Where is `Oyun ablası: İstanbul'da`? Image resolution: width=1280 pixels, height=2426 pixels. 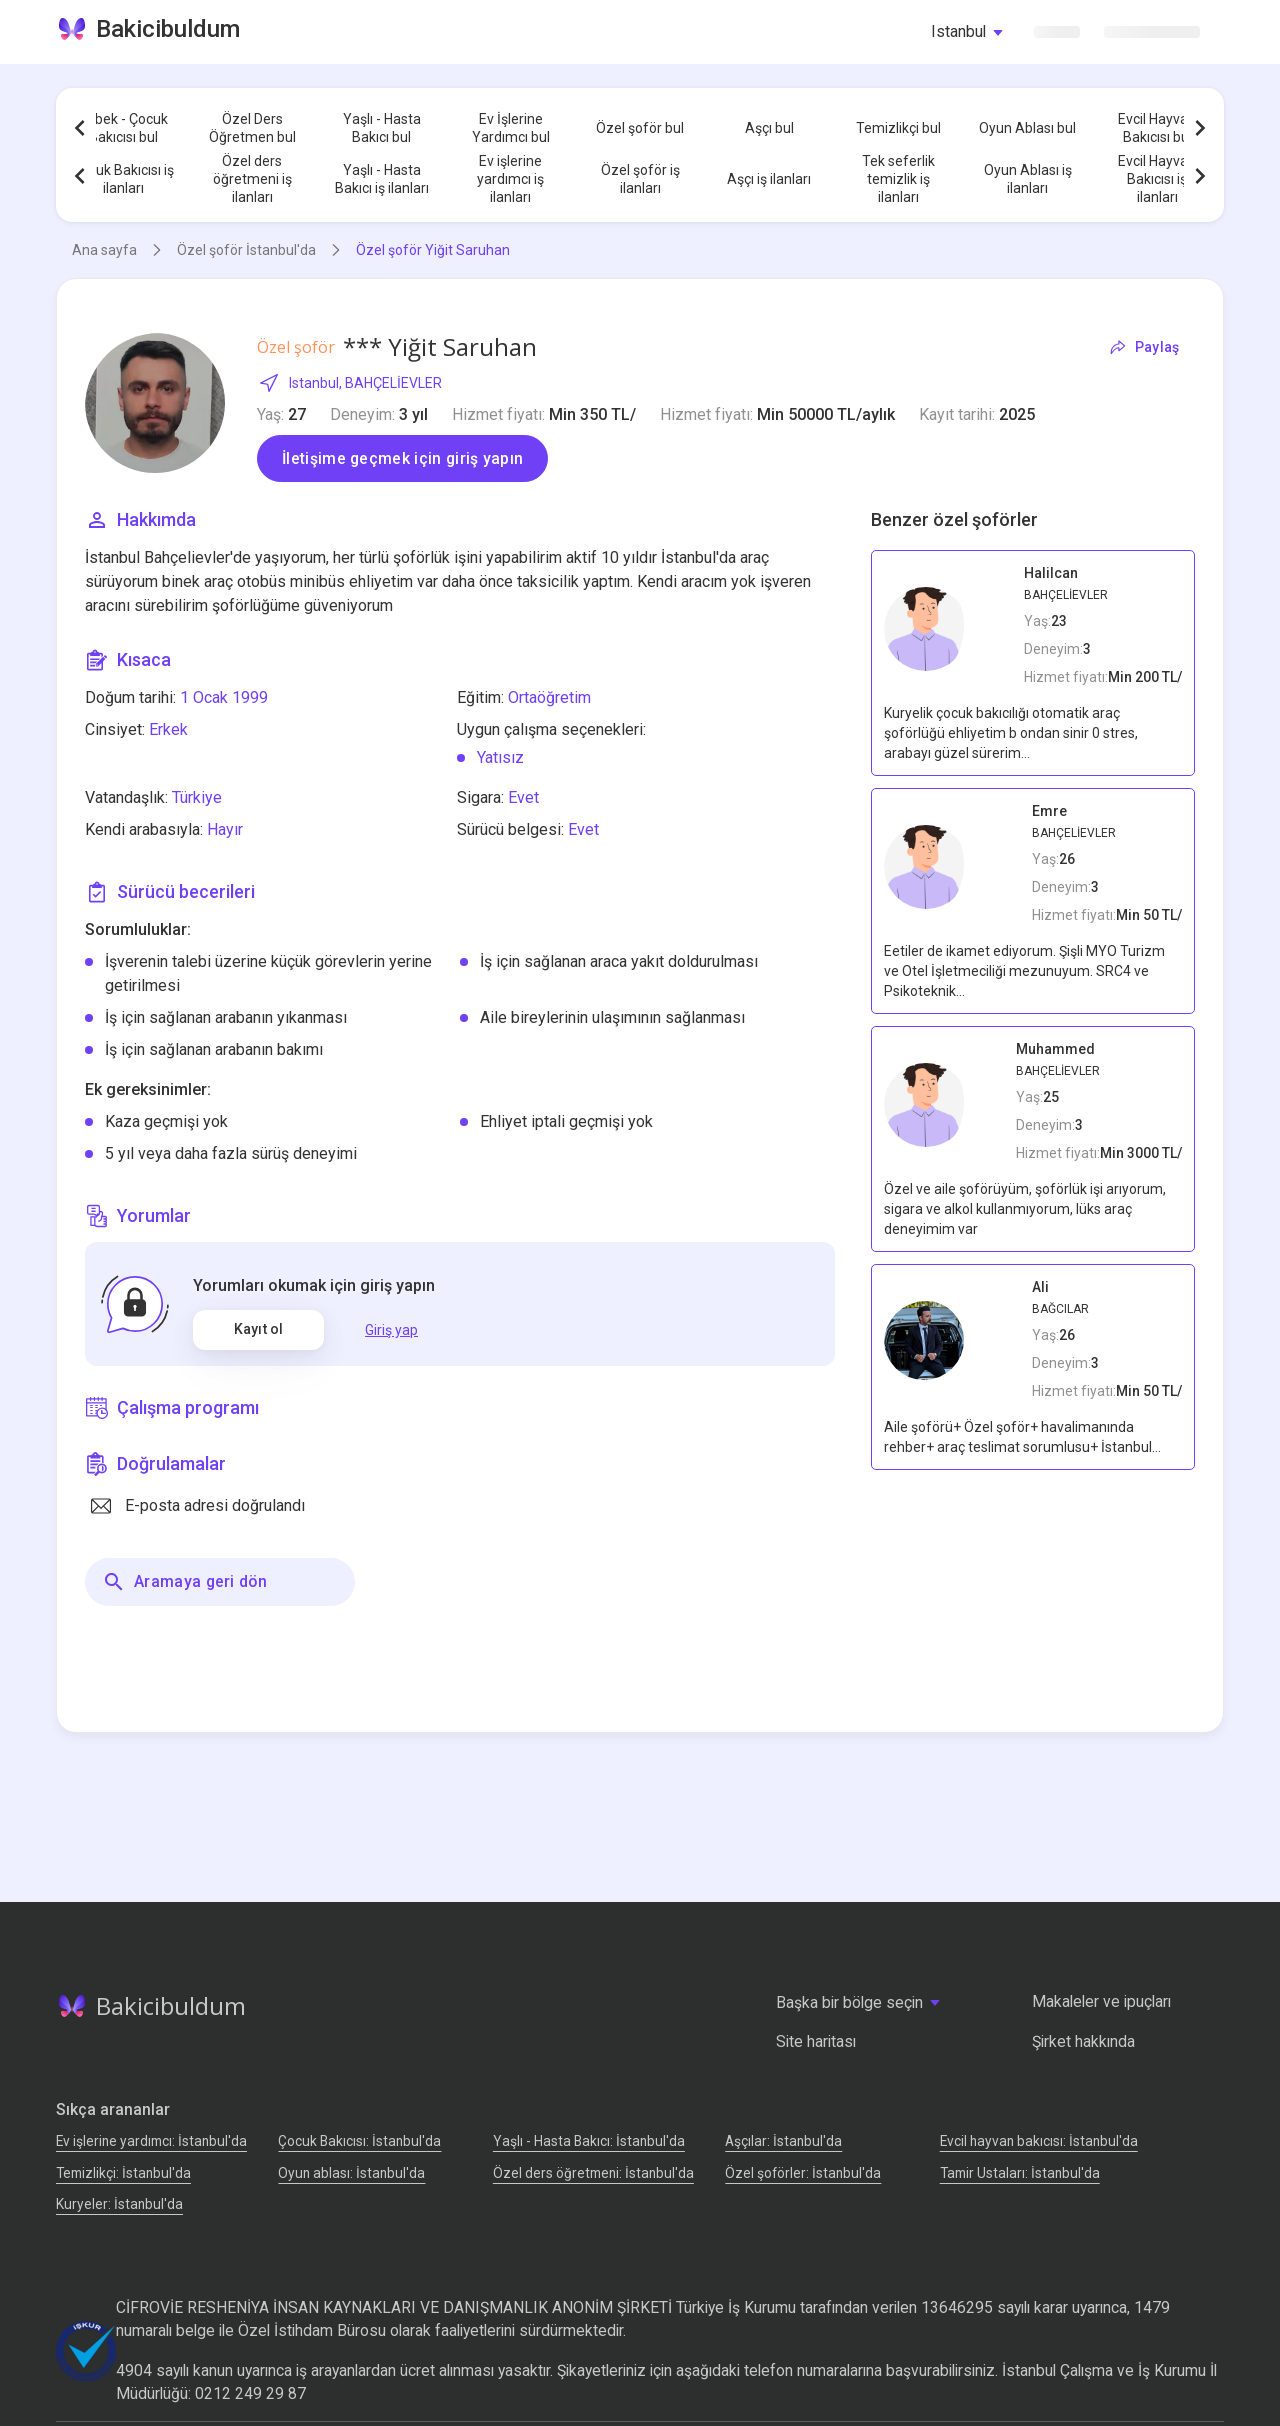 Oyun ablası: İstanbul'da is located at coordinates (351, 2173).